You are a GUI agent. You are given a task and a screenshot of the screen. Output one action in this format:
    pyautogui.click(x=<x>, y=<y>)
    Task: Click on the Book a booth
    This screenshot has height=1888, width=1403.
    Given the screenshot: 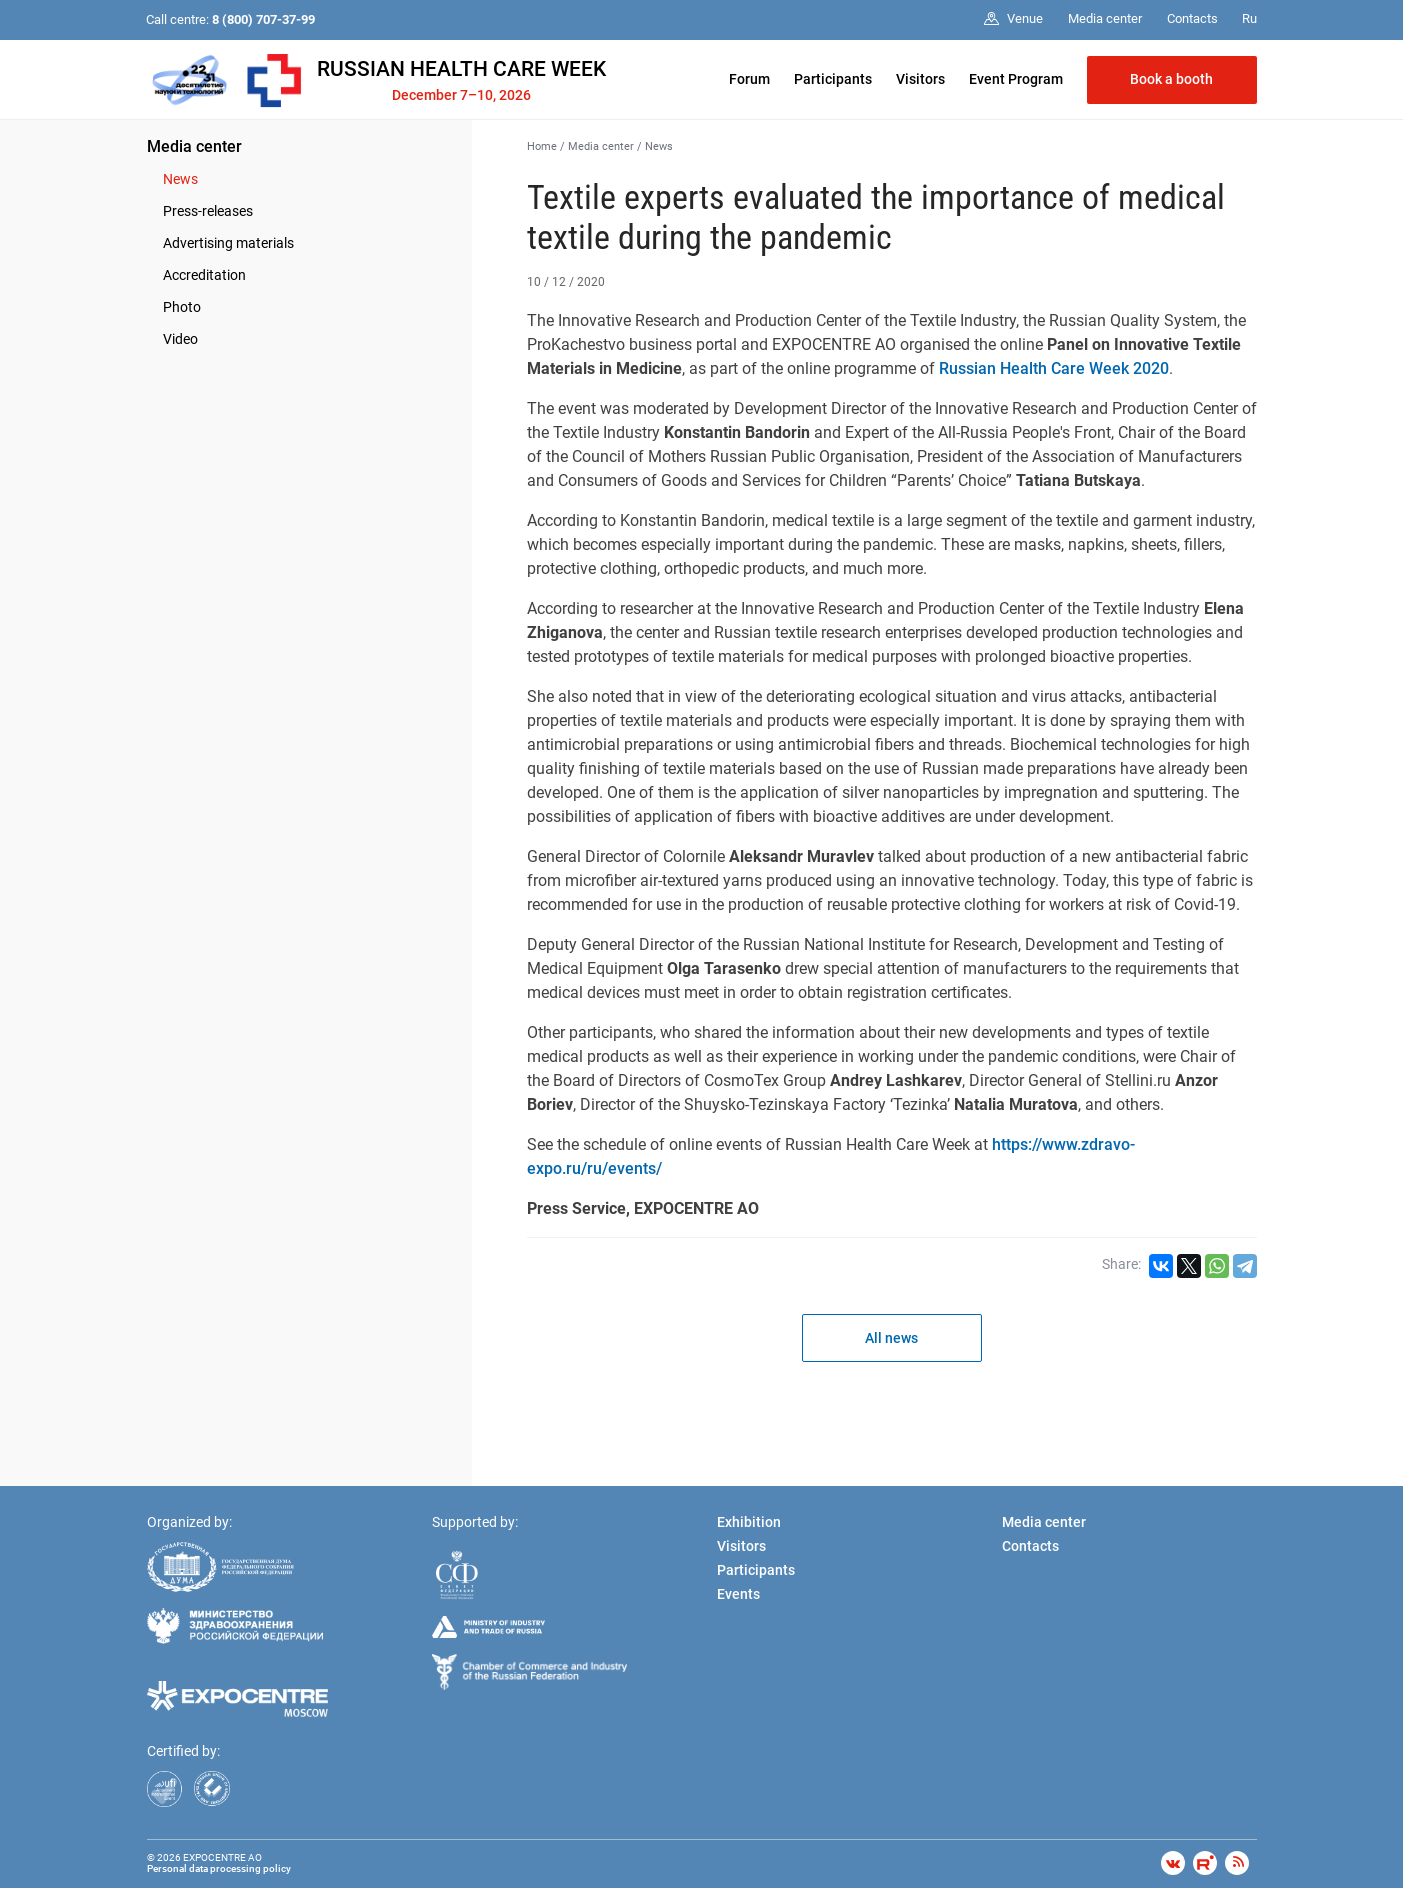 What is the action you would take?
    pyautogui.click(x=1171, y=79)
    